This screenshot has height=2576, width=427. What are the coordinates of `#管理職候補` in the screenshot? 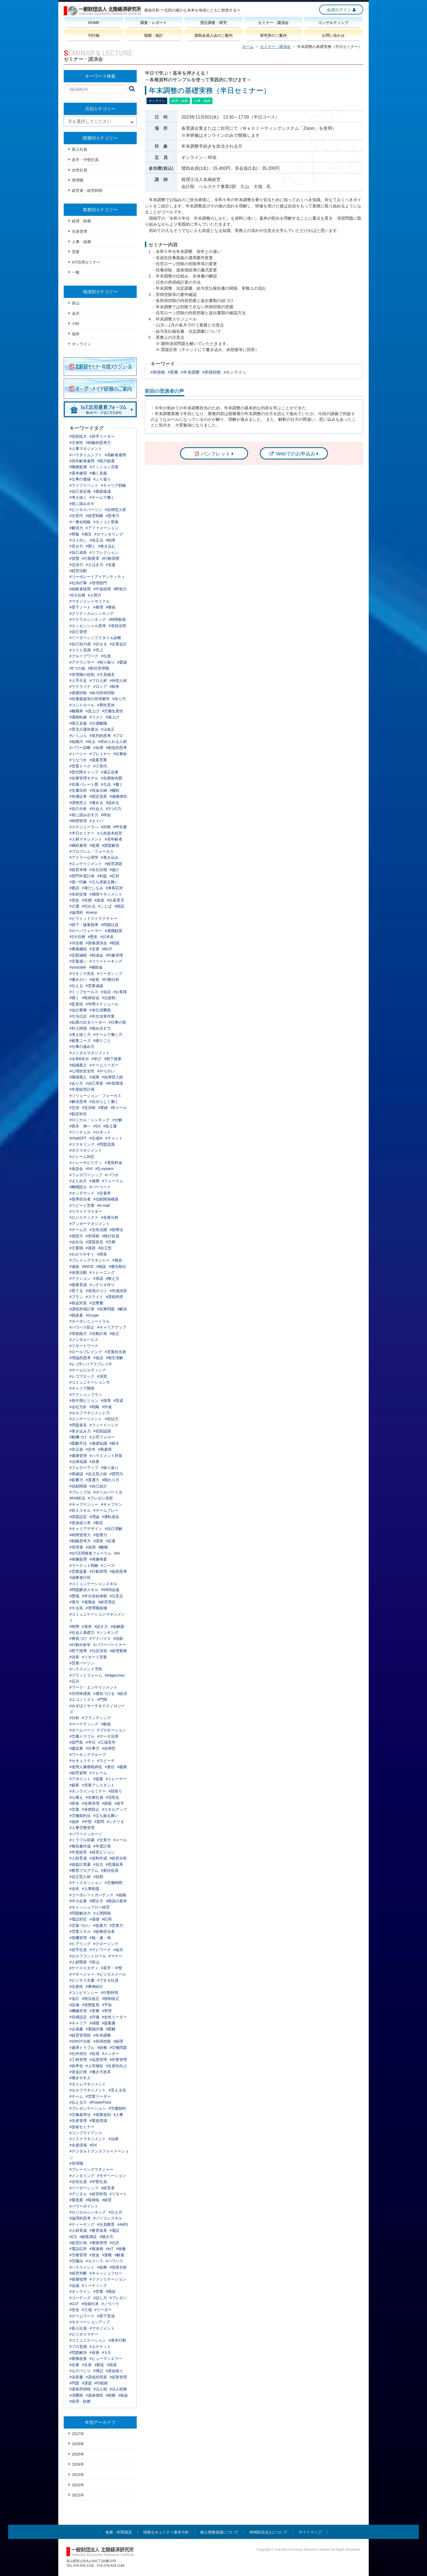 It's located at (96, 1608).